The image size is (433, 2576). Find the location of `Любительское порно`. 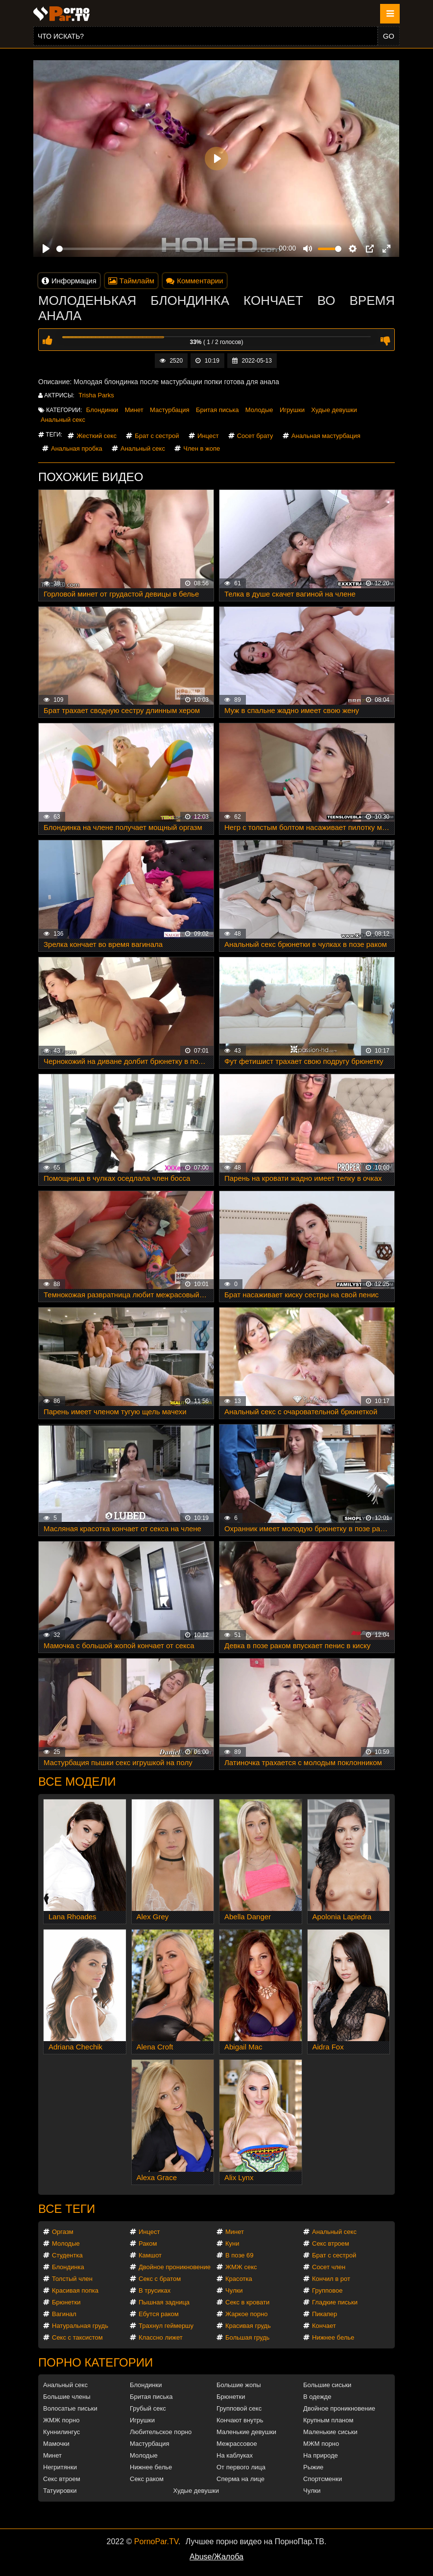

Любительское порно is located at coordinates (161, 2432).